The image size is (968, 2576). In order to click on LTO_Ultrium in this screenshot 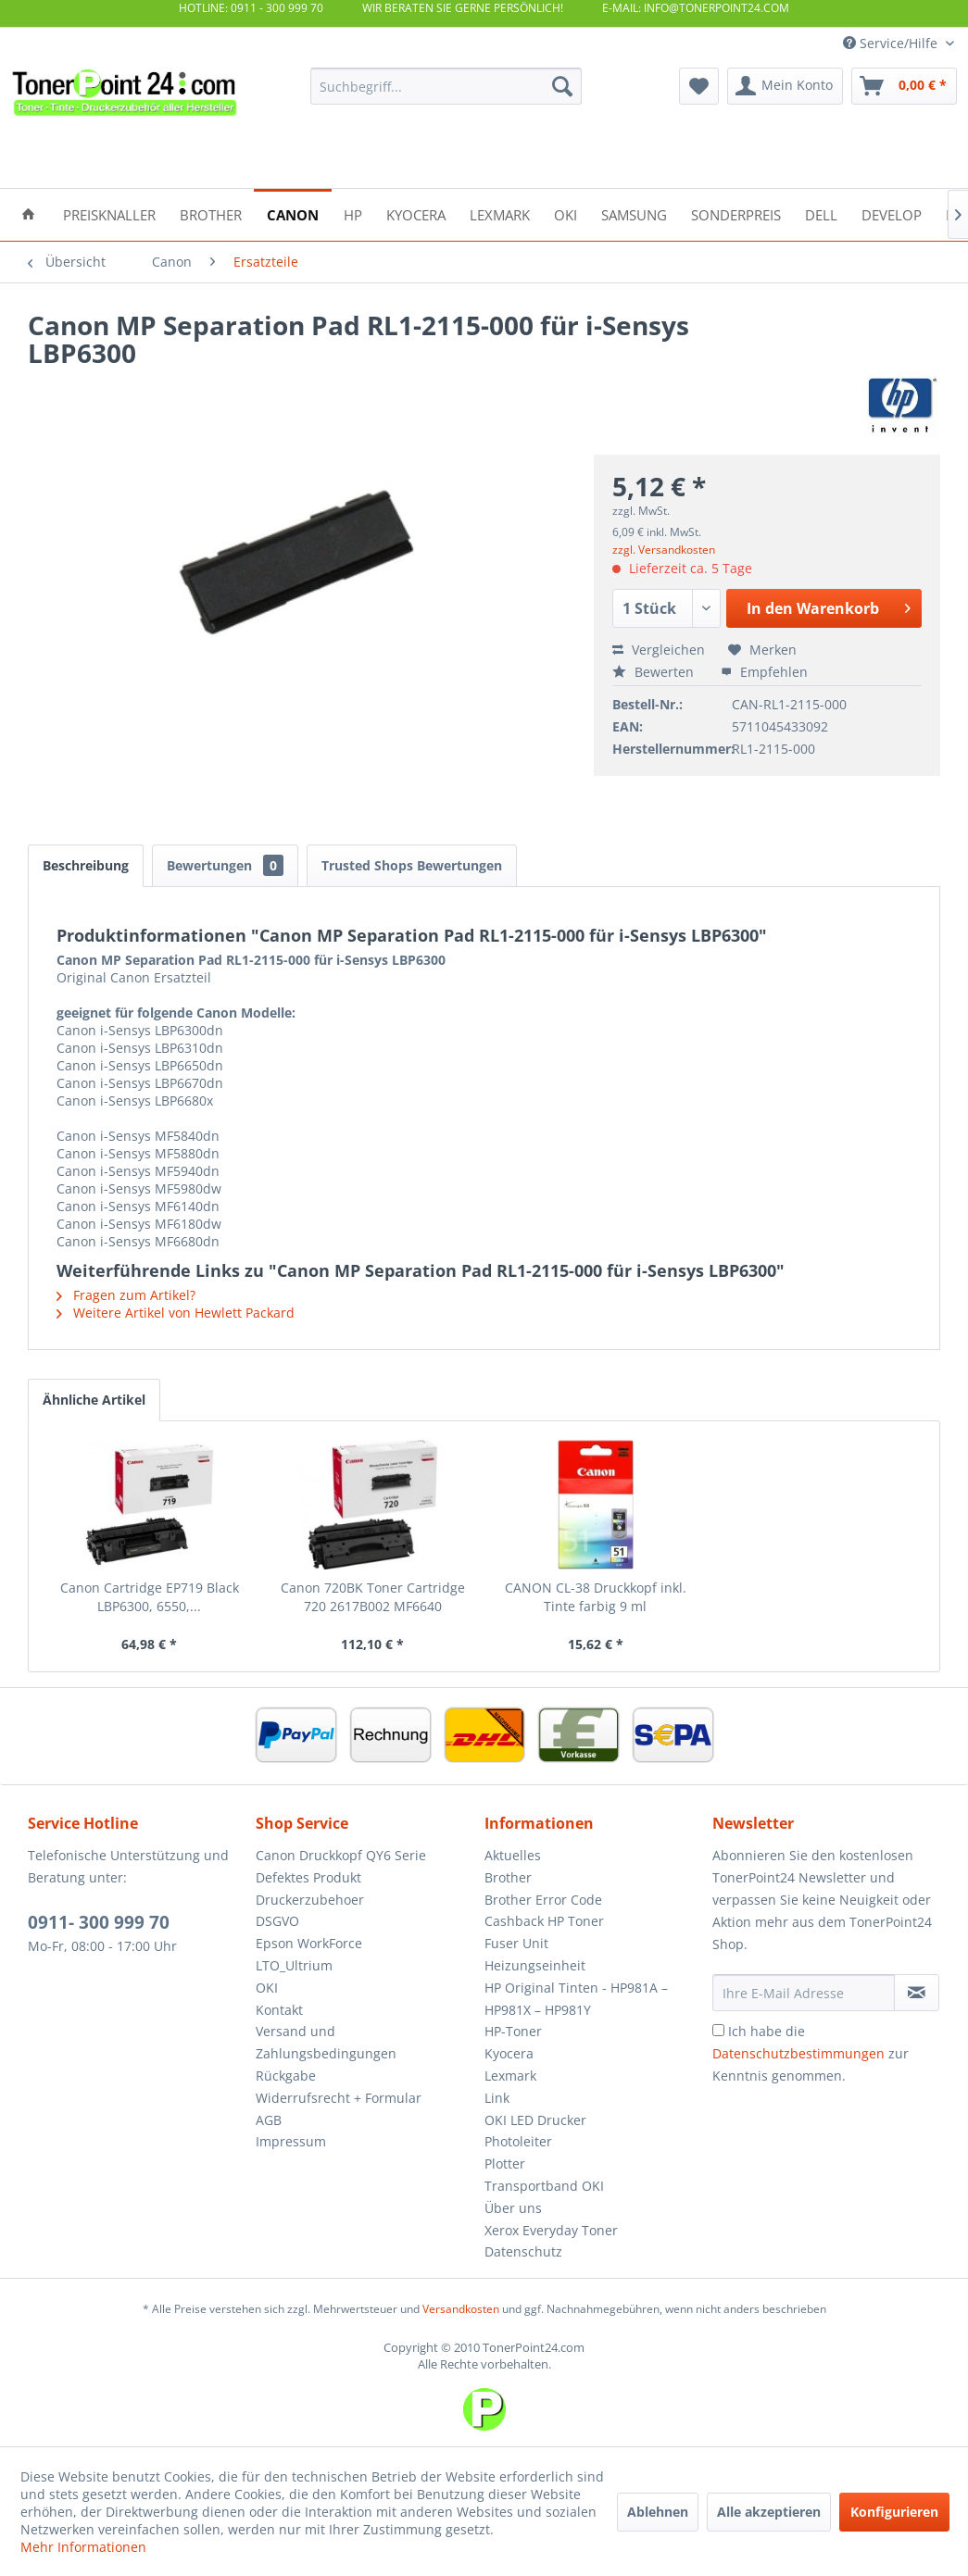, I will do `click(294, 1965)`.